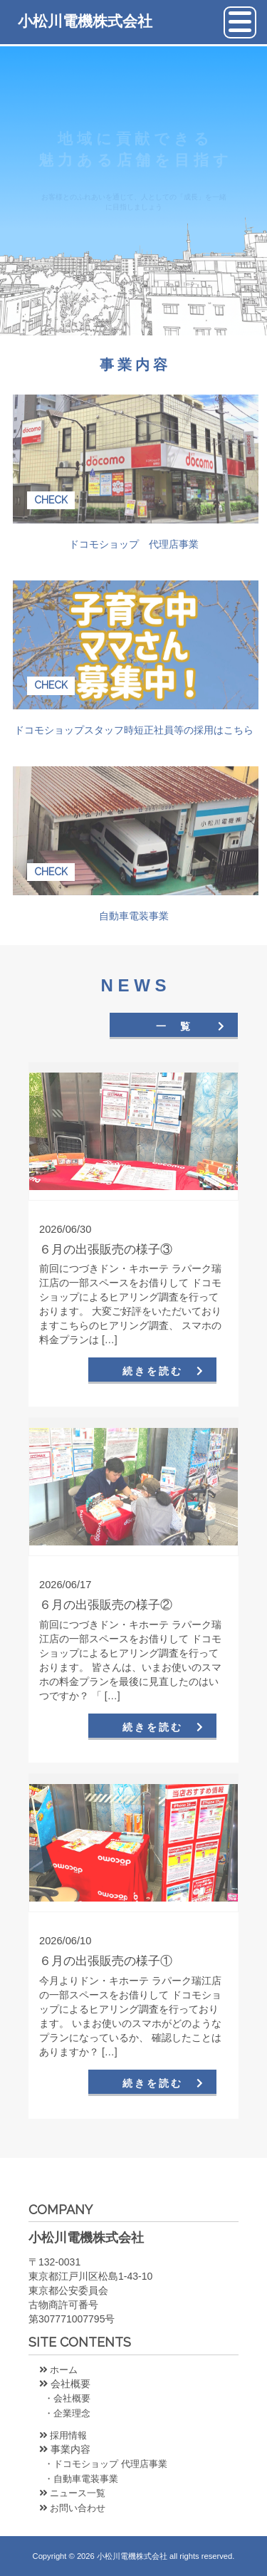 The width and height of the screenshot is (267, 2576). Describe the element at coordinates (72, 2508) in the screenshot. I see `お問い合わせ` at that location.